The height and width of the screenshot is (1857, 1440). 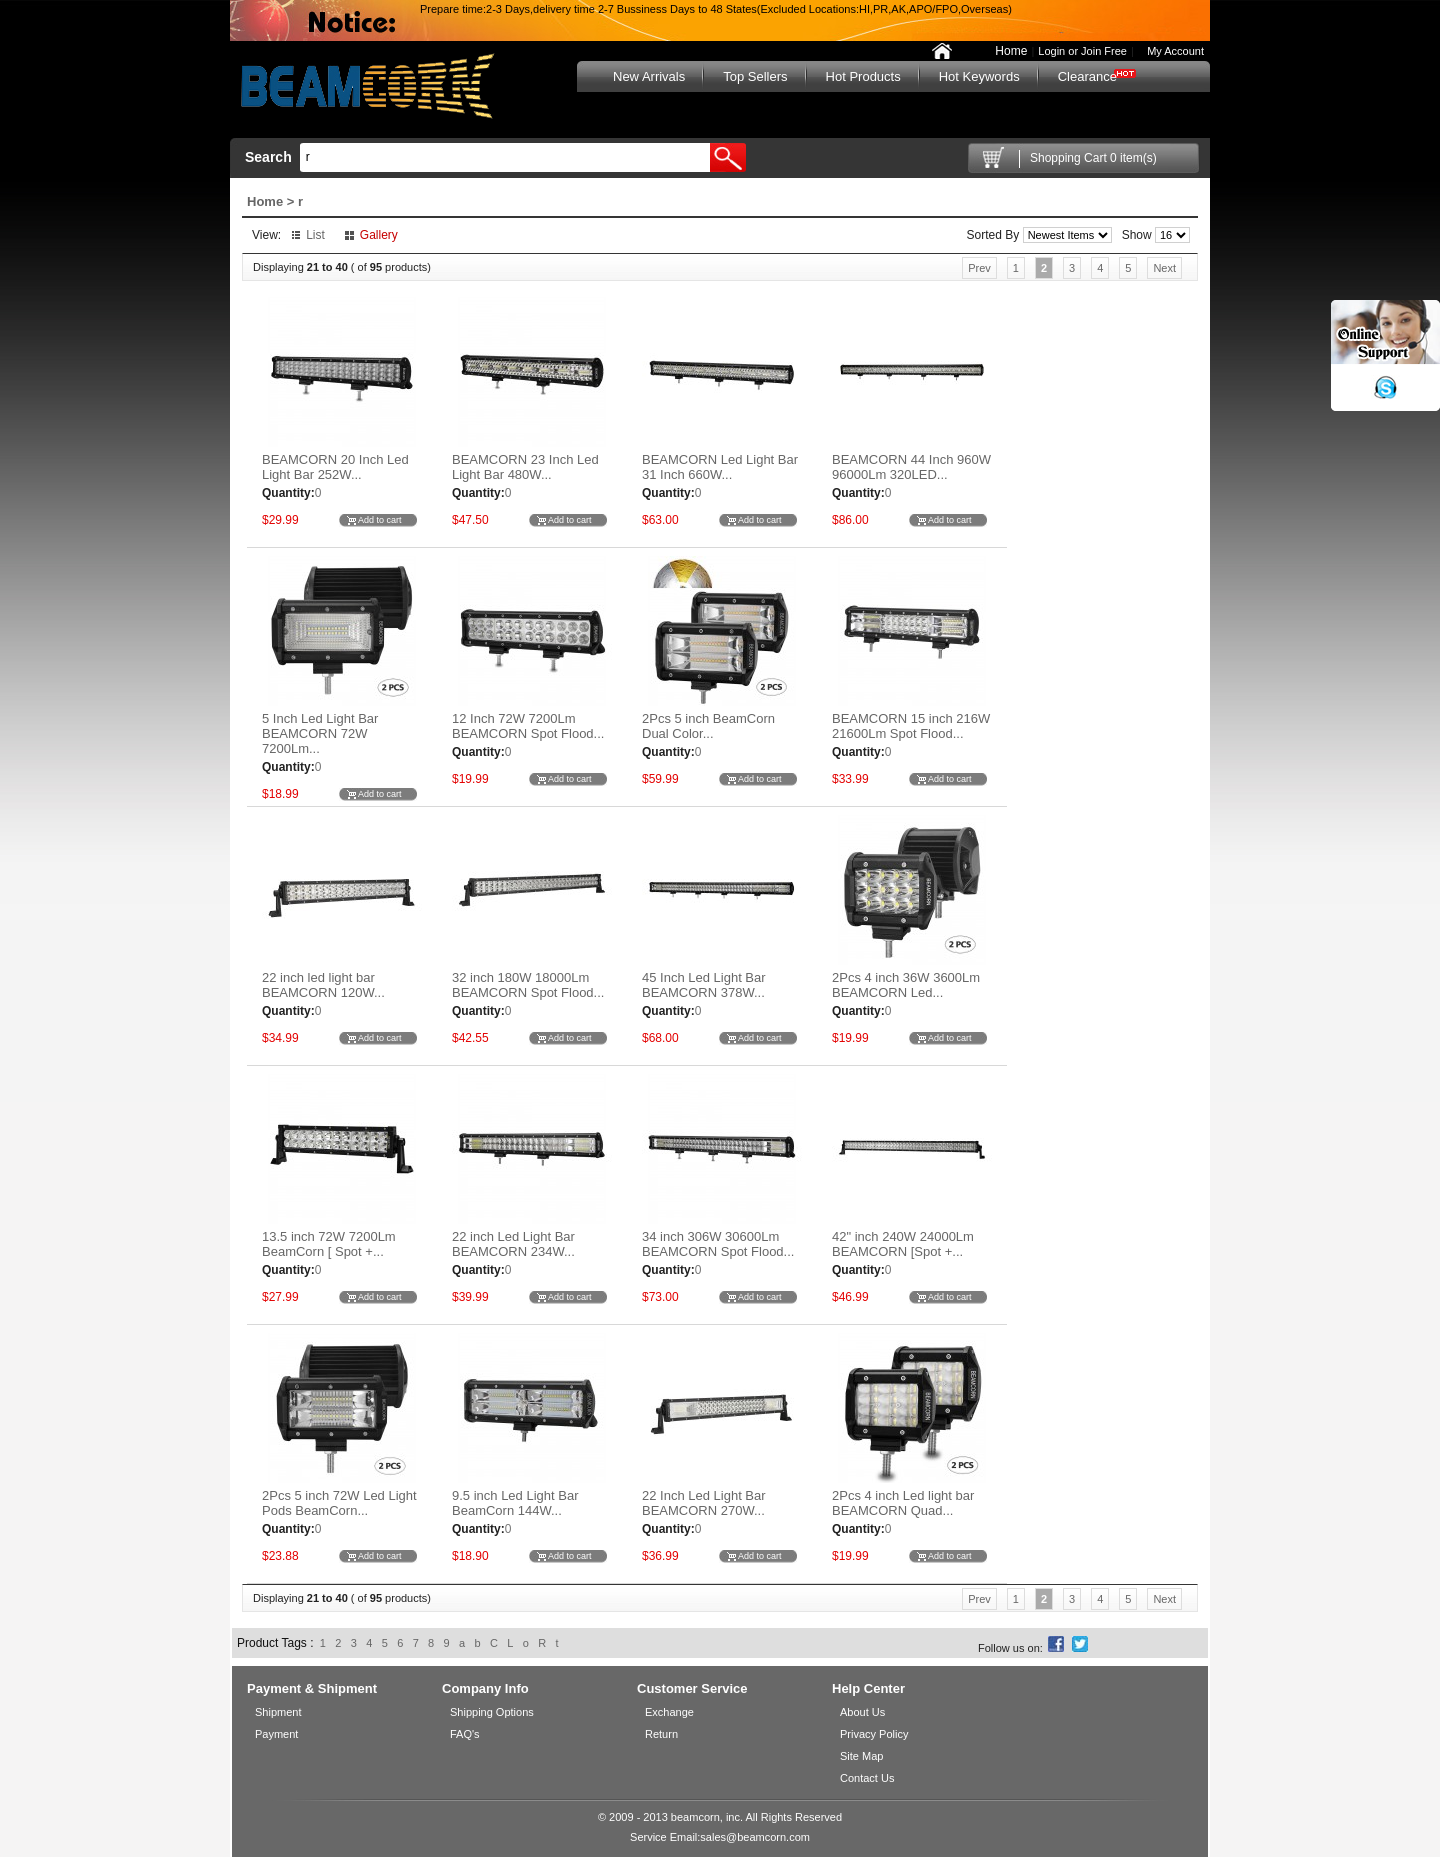 I want to click on My Account, so click(x=1171, y=51).